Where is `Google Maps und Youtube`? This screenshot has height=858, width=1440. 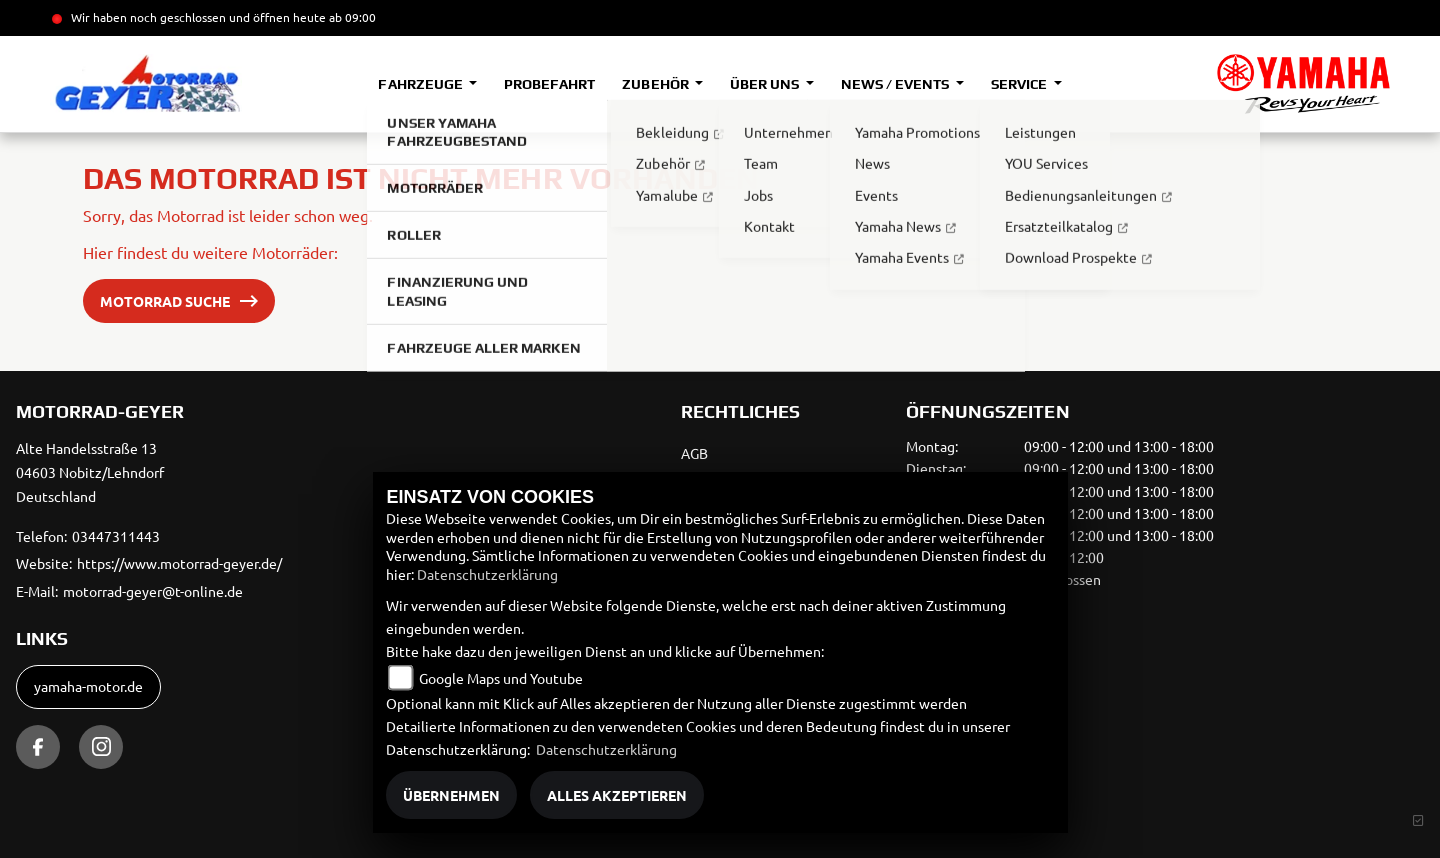
Google Maps und Youtube is located at coordinates (501, 678).